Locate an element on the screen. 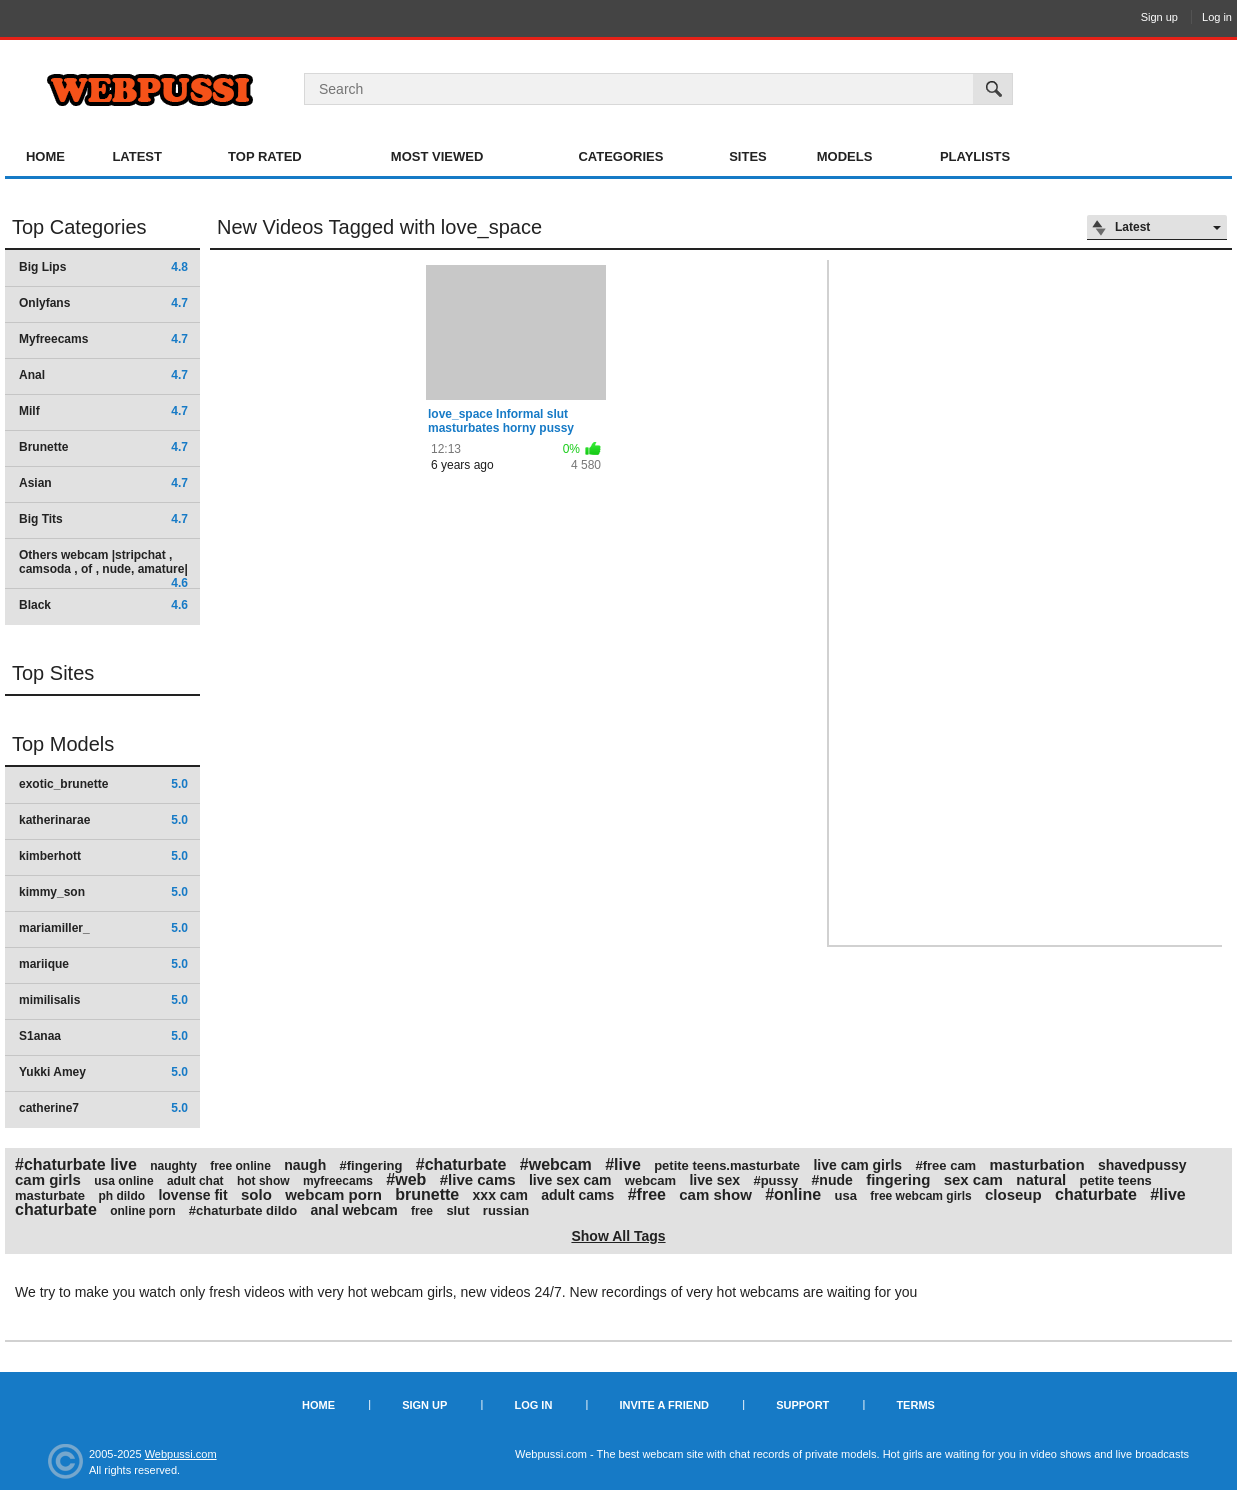 Image resolution: width=1237 pixels, height=1490 pixels. #chaturbate dildo is located at coordinates (243, 1210).